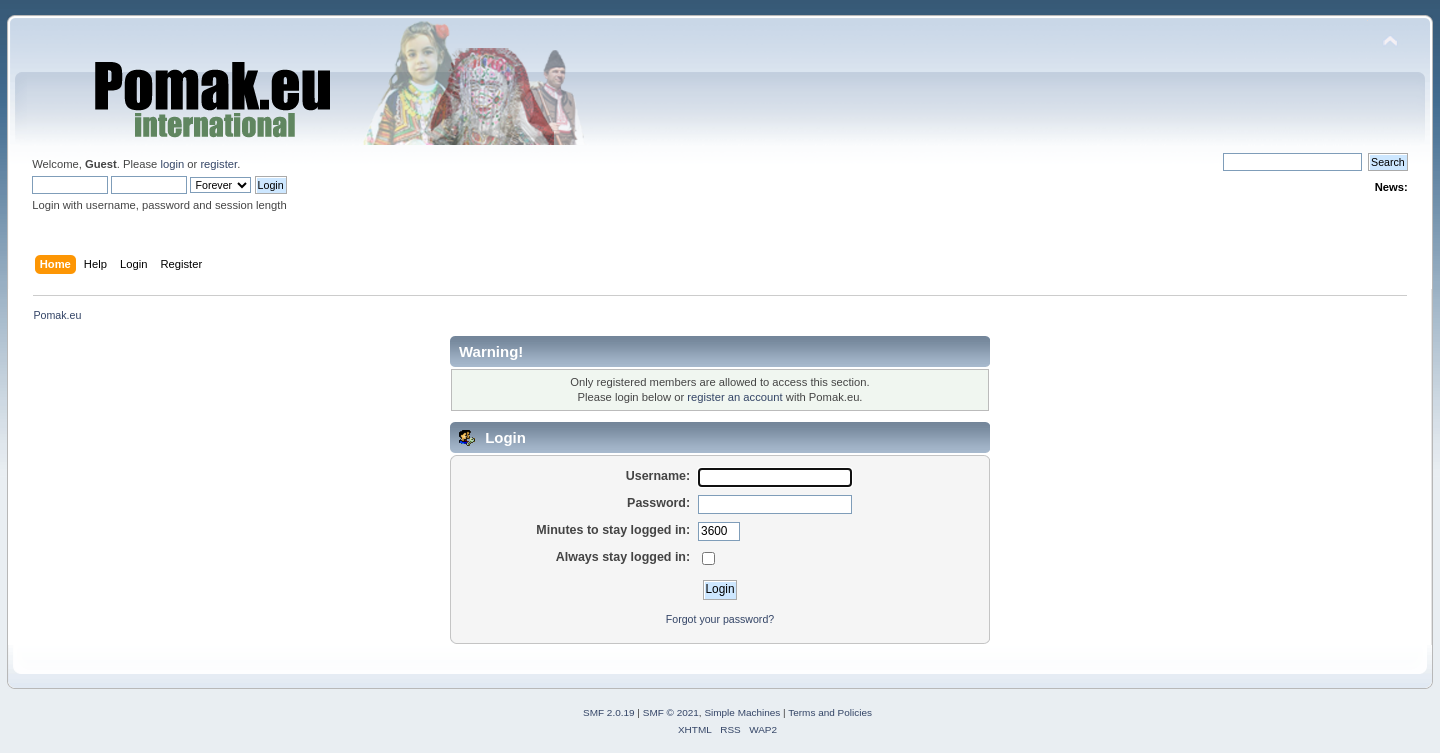 Image resolution: width=1440 pixels, height=753 pixels. What do you see at coordinates (172, 164) in the screenshot?
I see `login` at bounding box center [172, 164].